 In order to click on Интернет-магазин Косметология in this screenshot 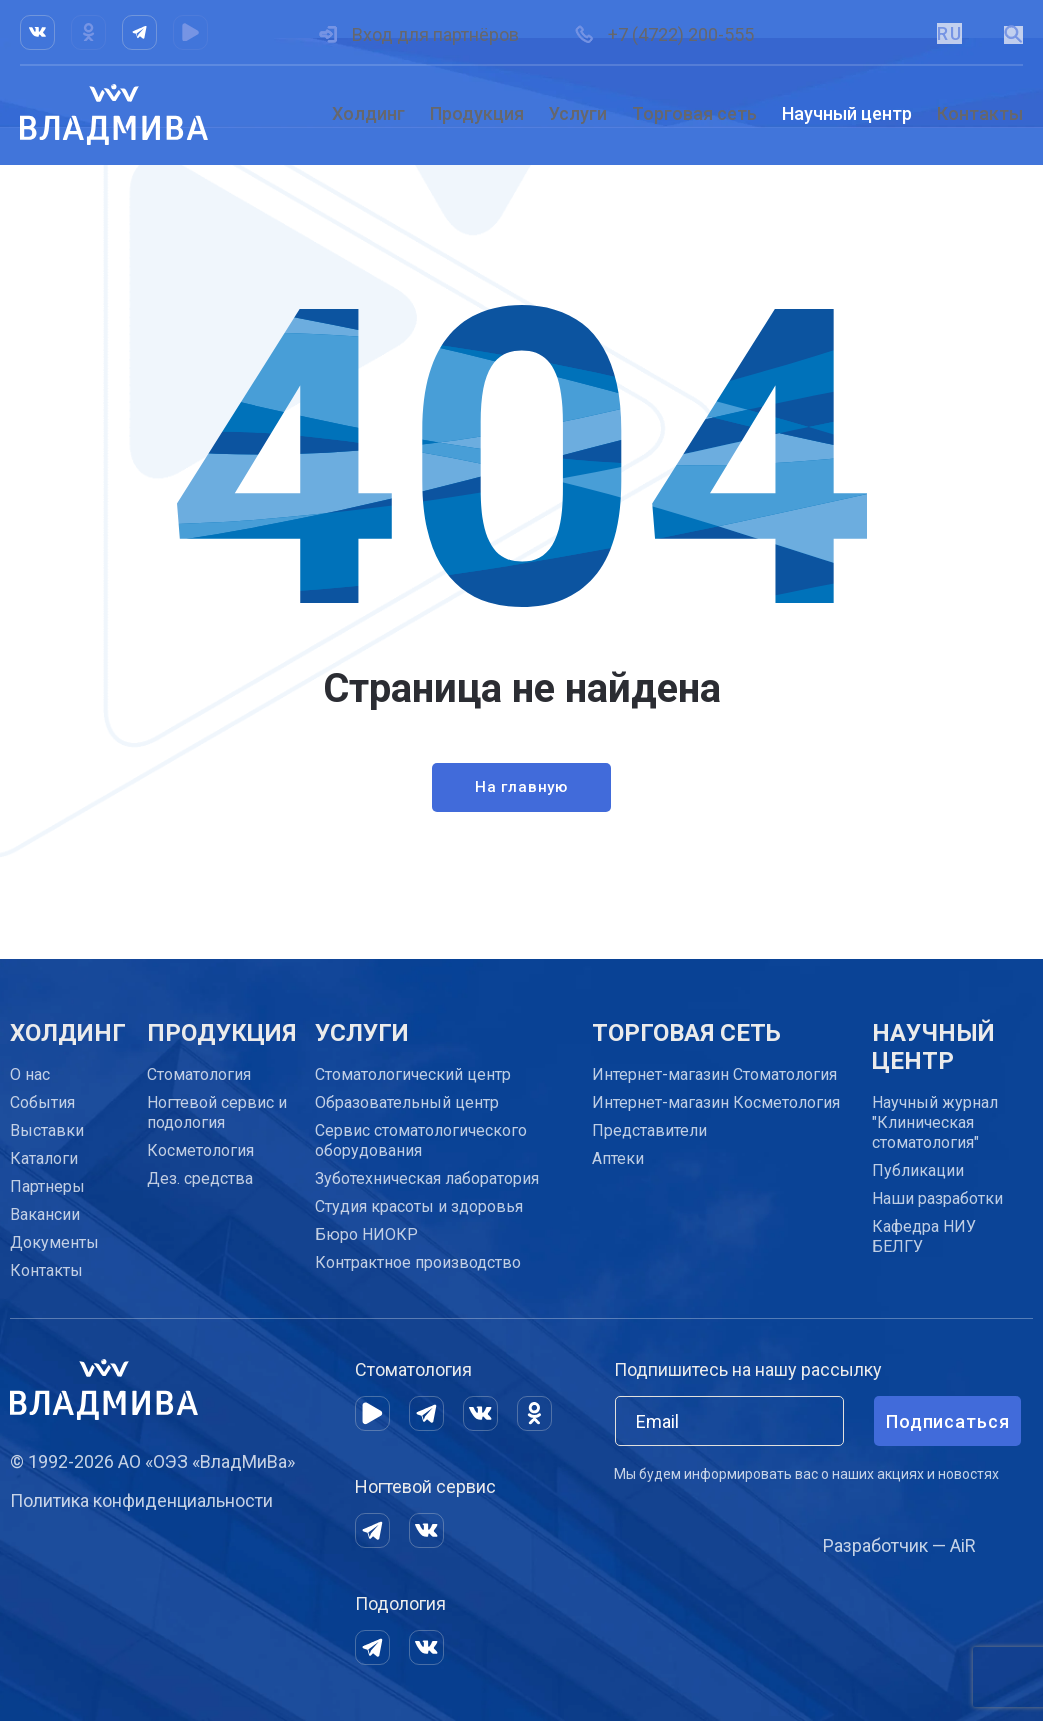, I will do `click(716, 1102)`.